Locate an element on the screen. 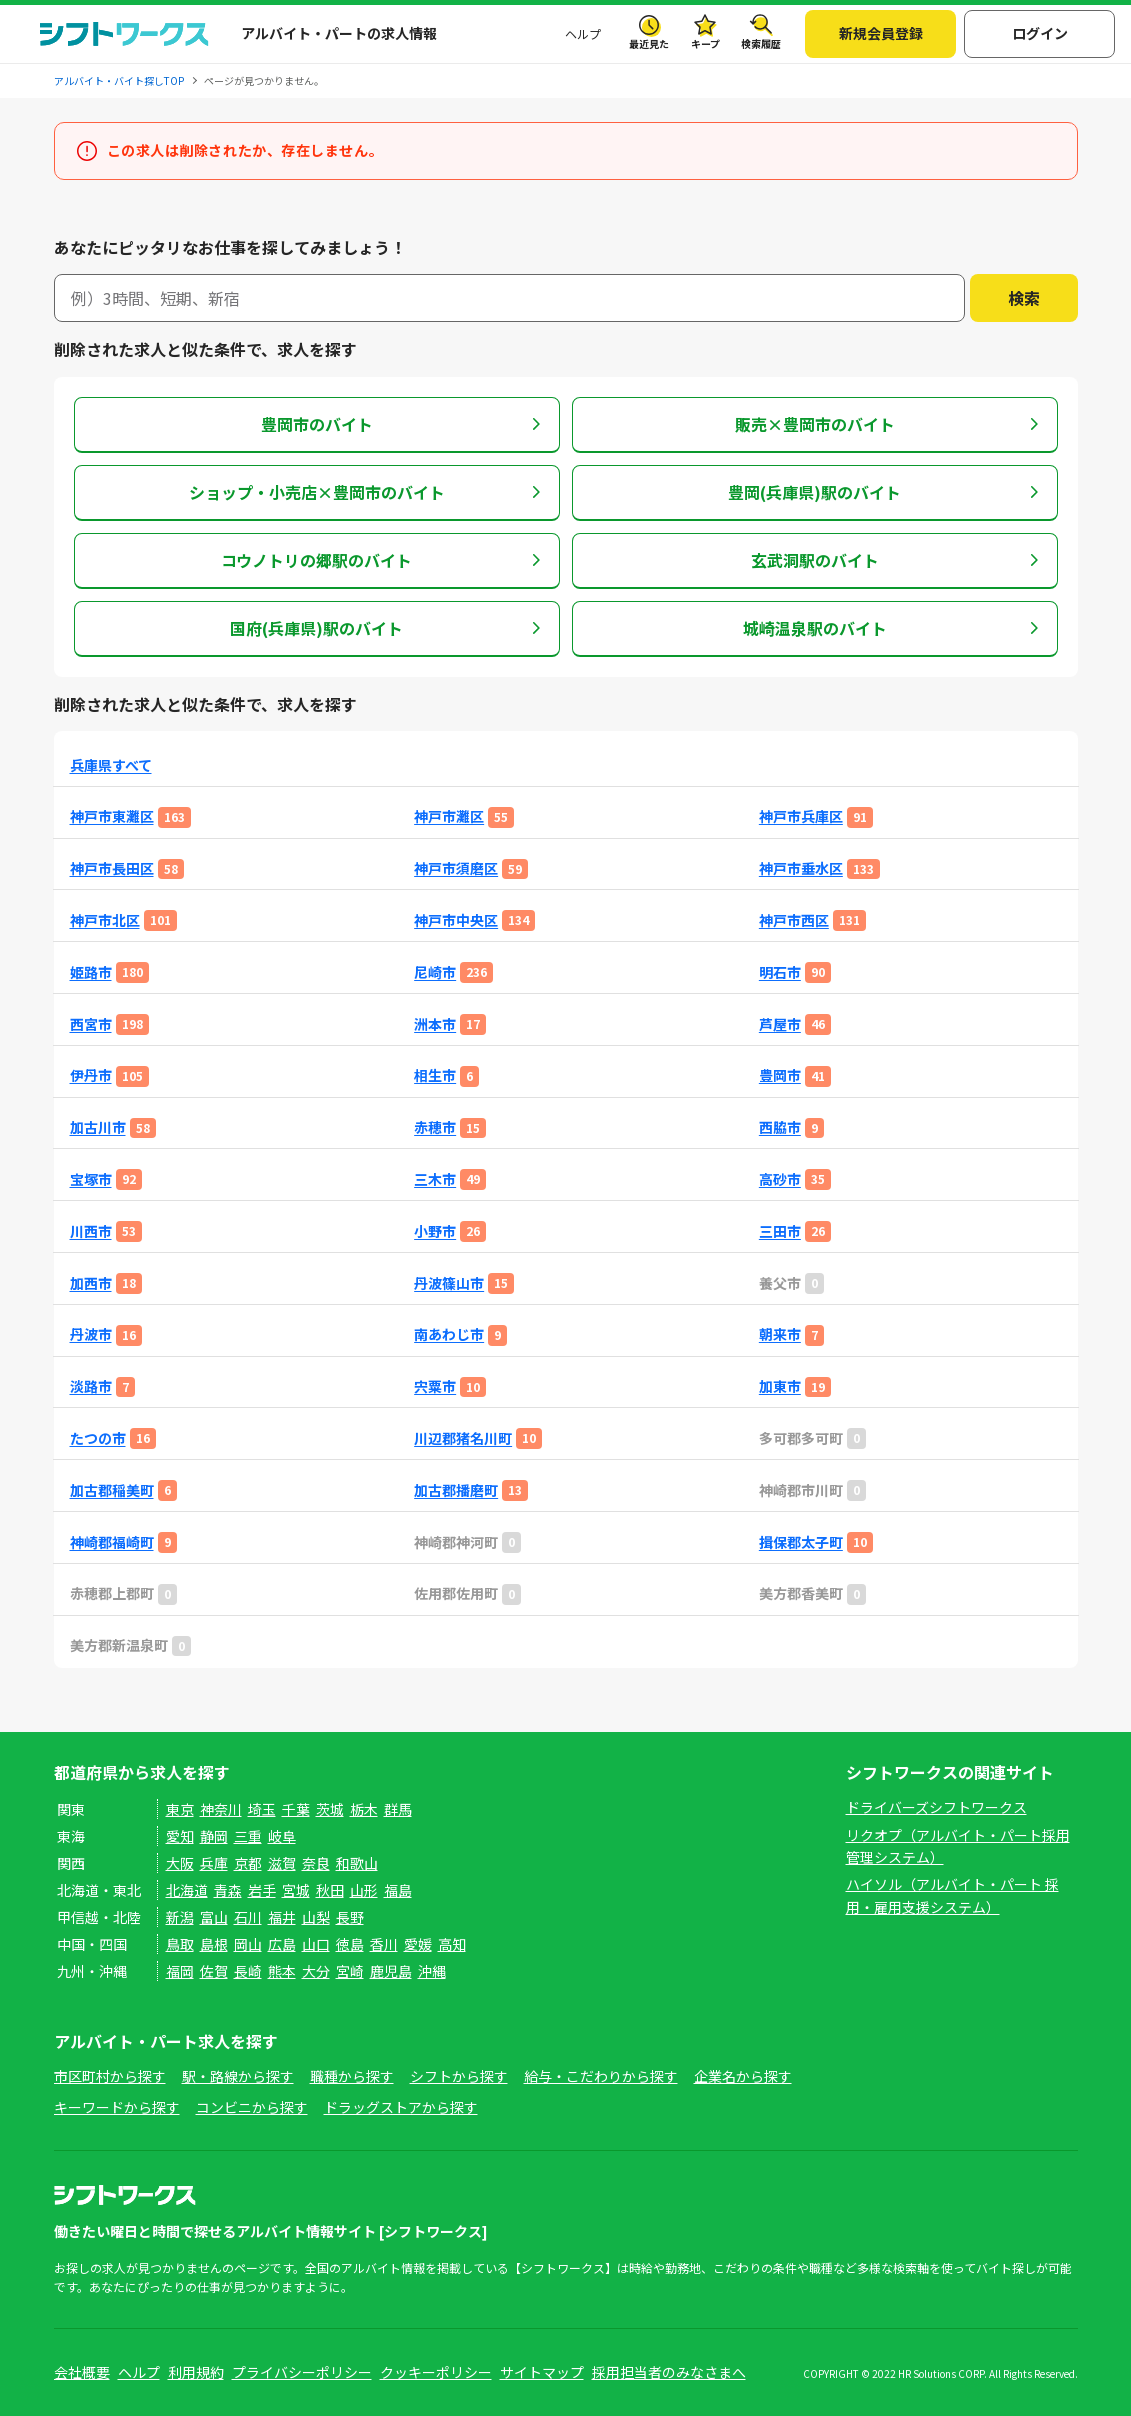 This screenshot has width=1131, height=2416. 川西市 is located at coordinates (91, 1231).